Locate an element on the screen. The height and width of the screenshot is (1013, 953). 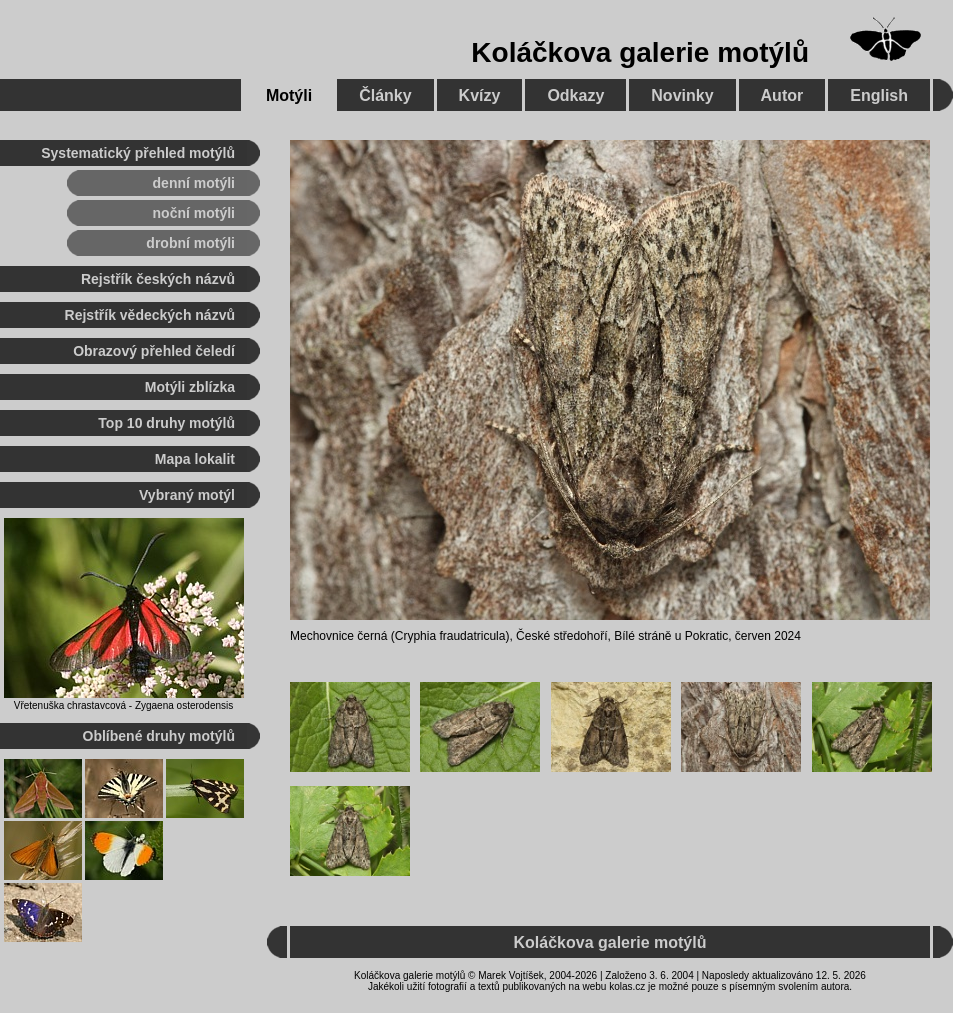
Motýli is located at coordinates (289, 95).